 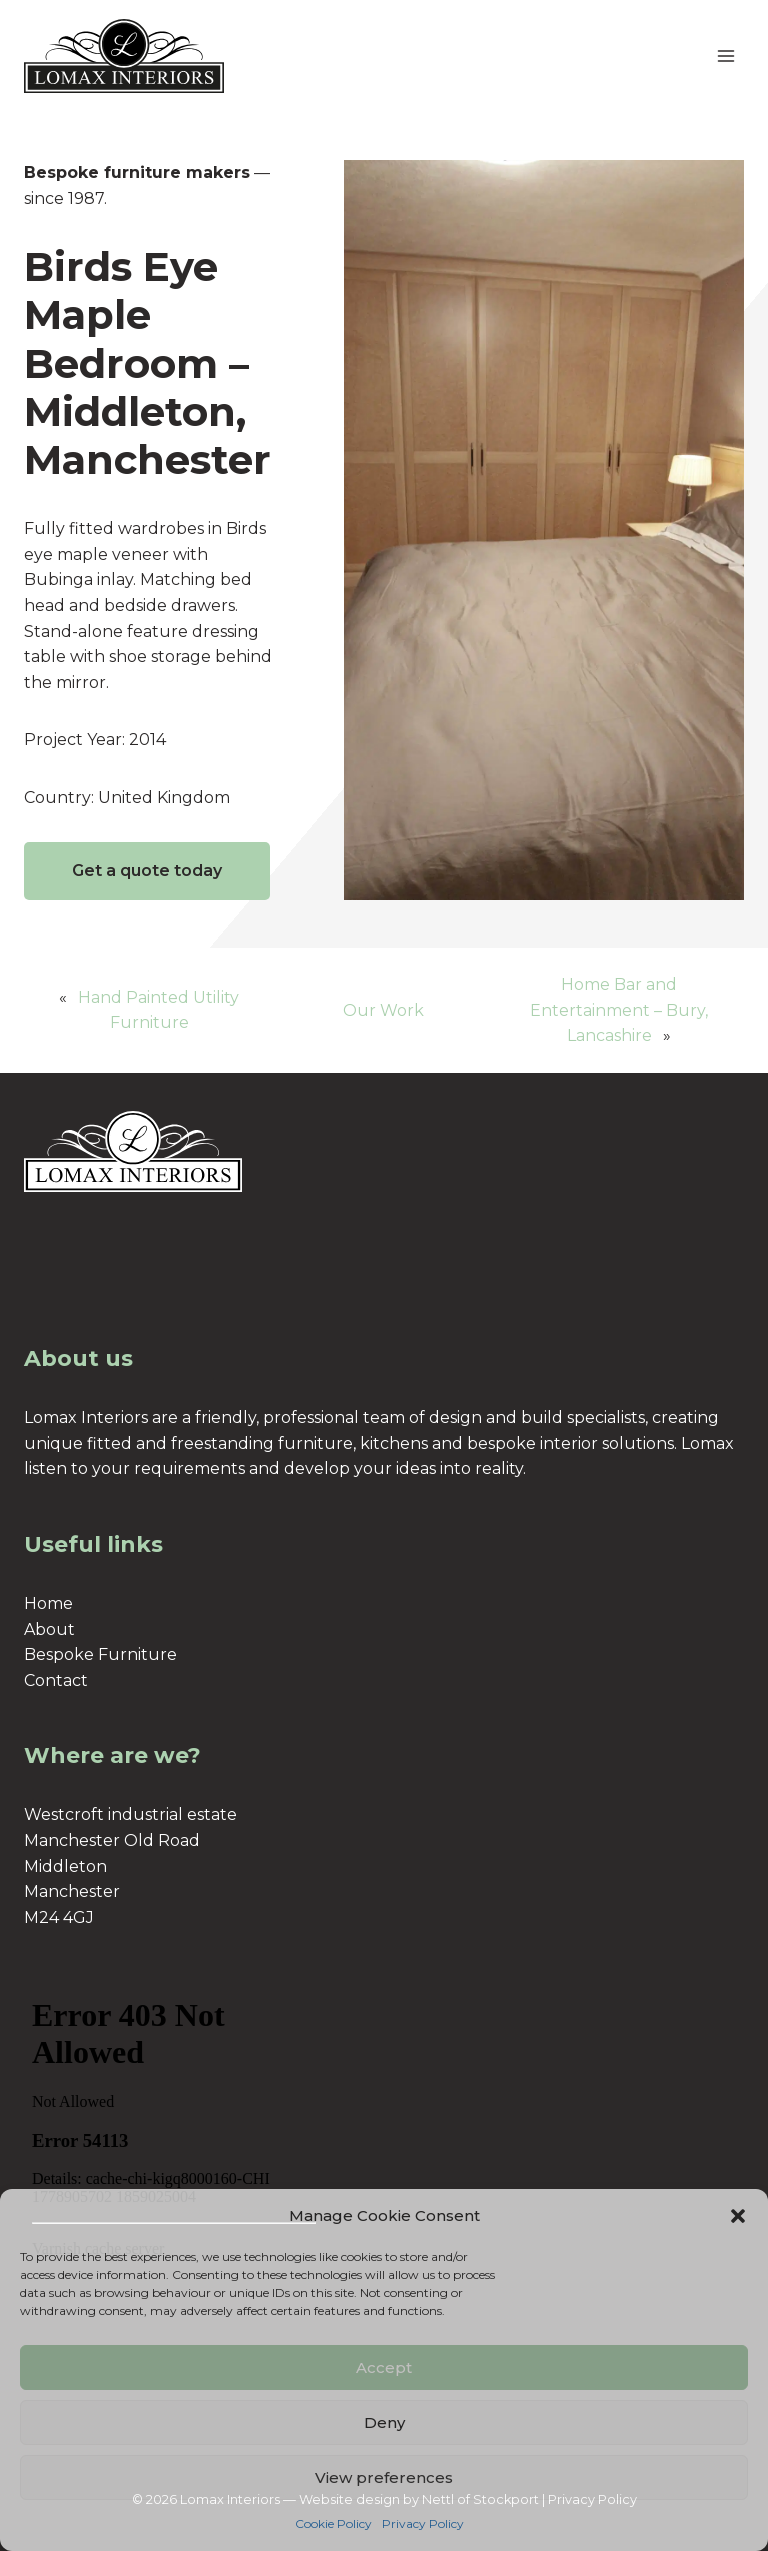 What do you see at coordinates (147, 870) in the screenshot?
I see `Get a quote today` at bounding box center [147, 870].